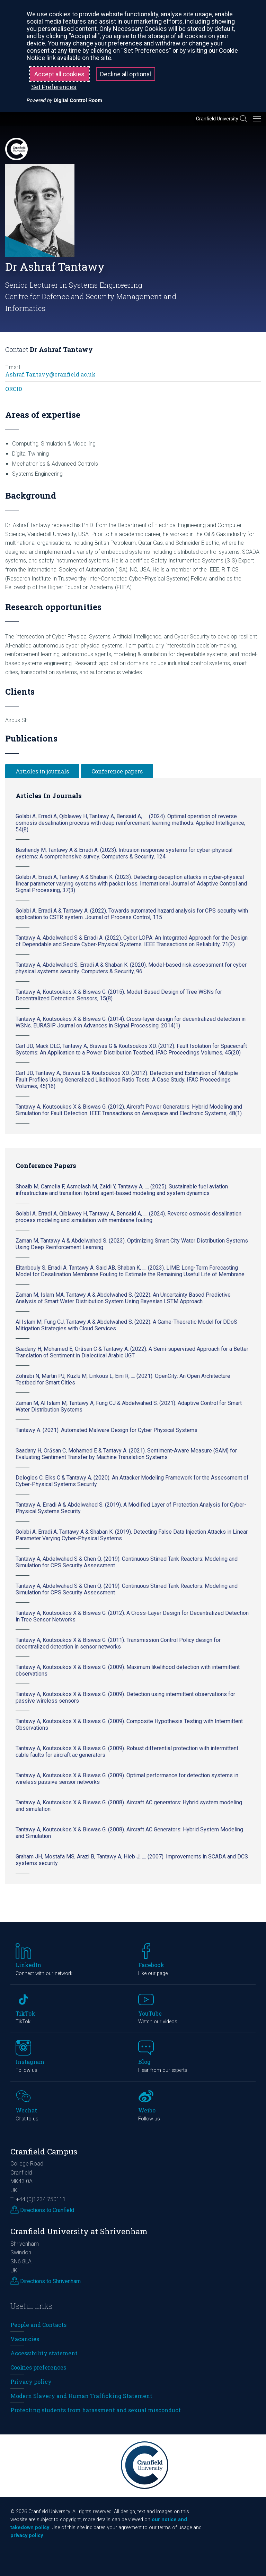 The width and height of the screenshot is (266, 2576). What do you see at coordinates (50, 374) in the screenshot?
I see `Ashraf.Tantavy@cranfield.ac.uk` at bounding box center [50, 374].